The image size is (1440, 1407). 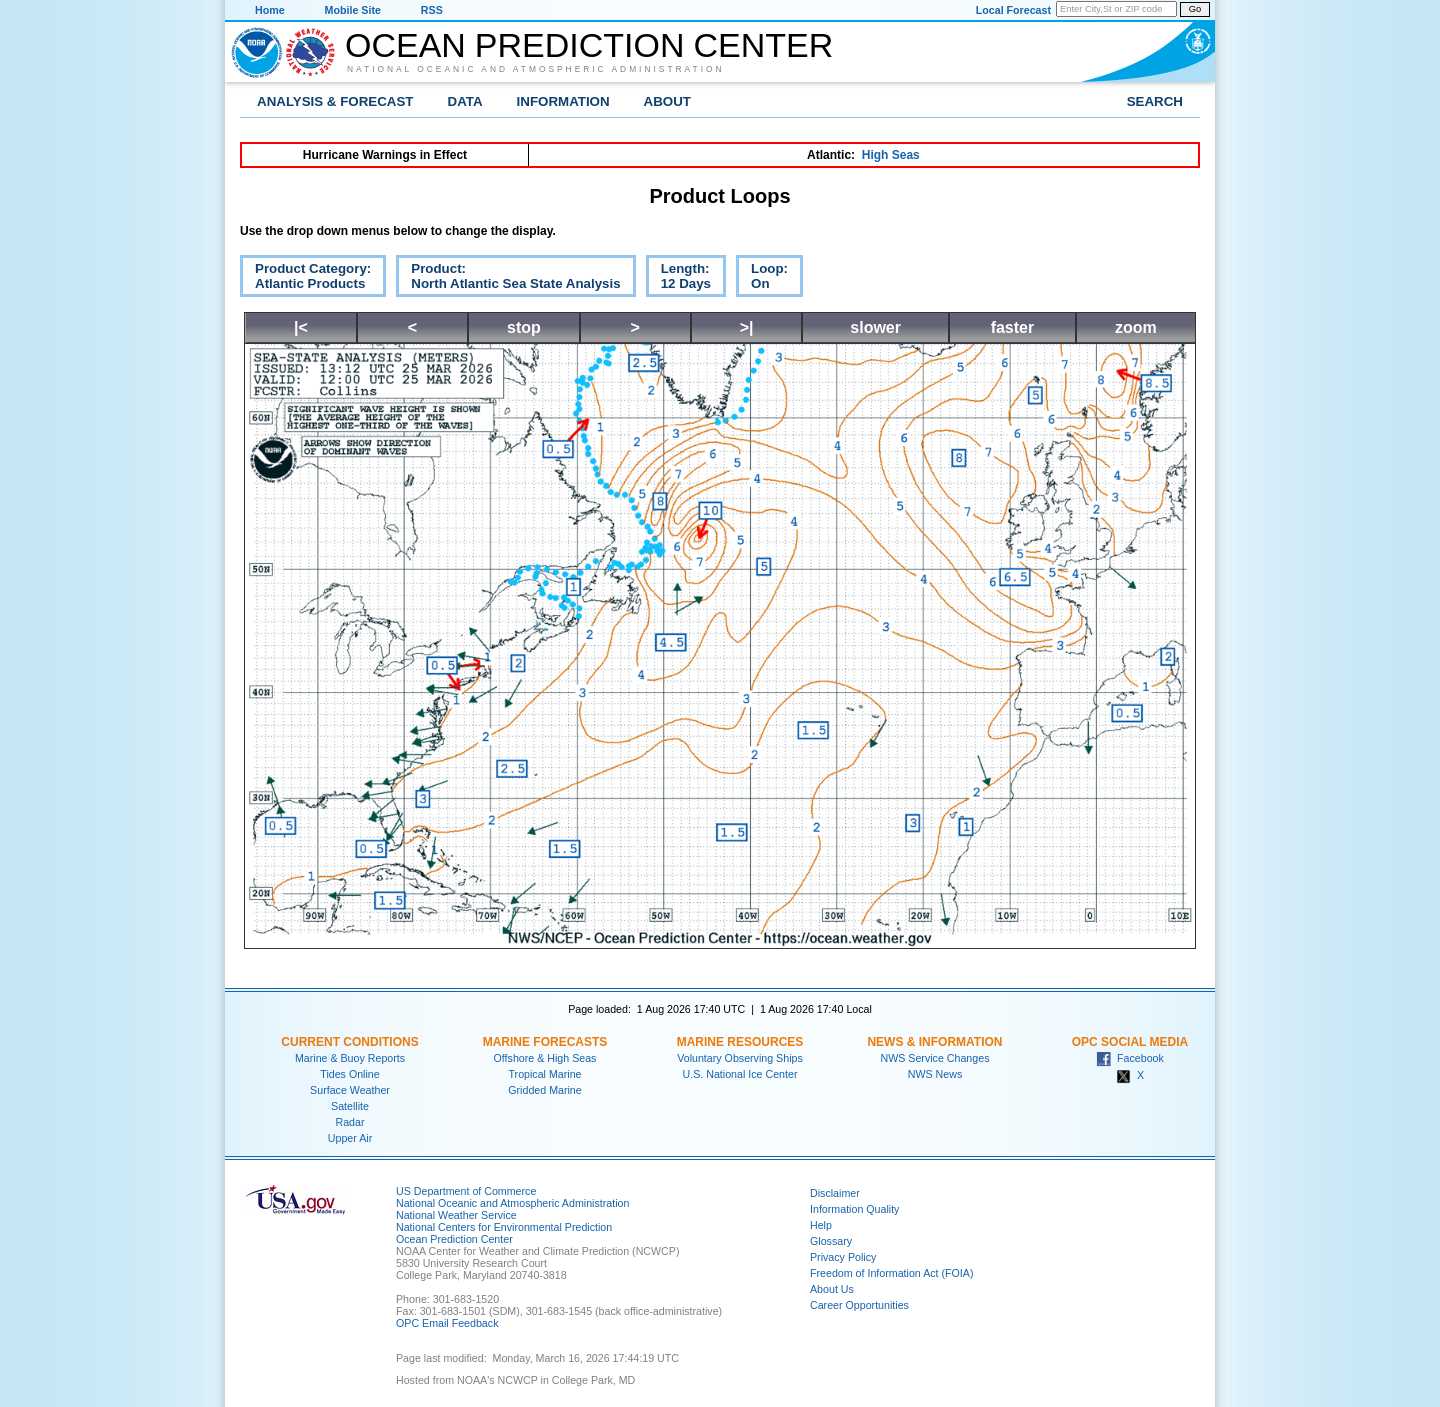 I want to click on National Centers for Environmental Prediction, so click(x=504, y=1227).